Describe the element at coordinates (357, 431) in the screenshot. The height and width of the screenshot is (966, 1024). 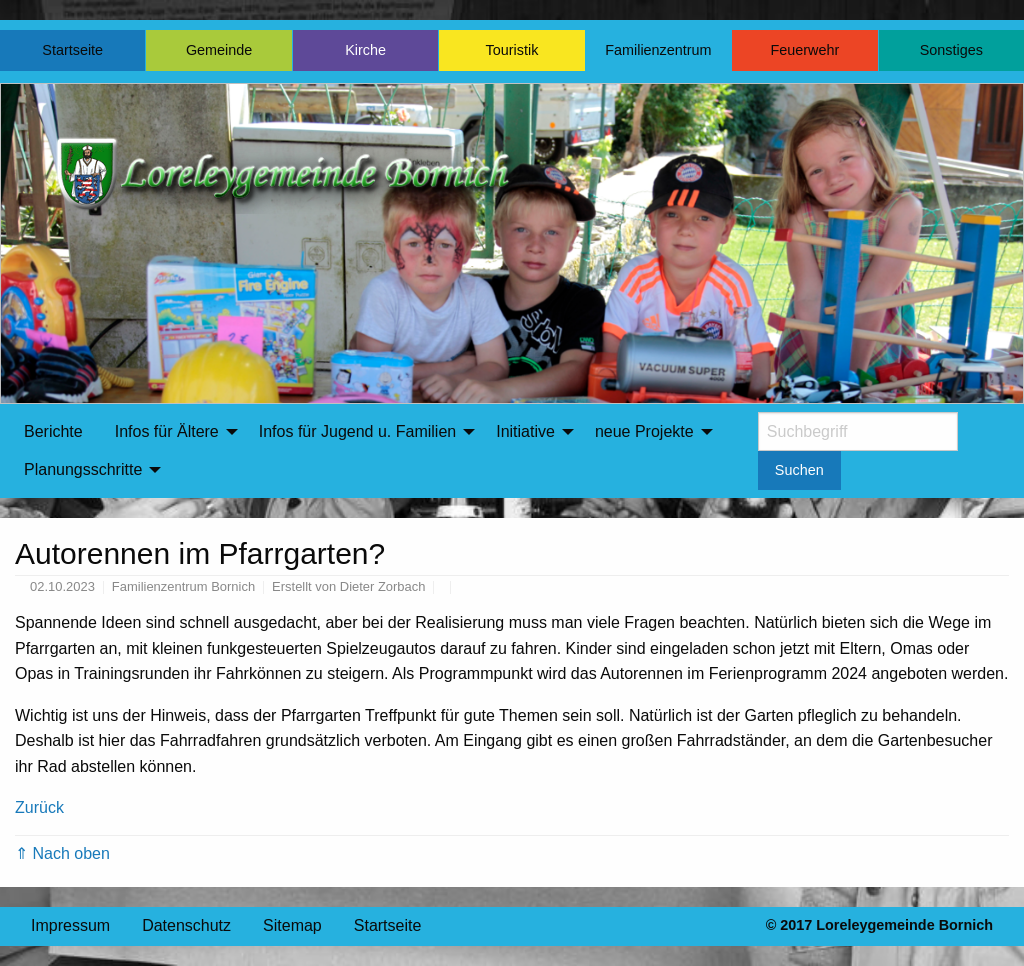
I see `Infos für Jugend u. Familien` at that location.